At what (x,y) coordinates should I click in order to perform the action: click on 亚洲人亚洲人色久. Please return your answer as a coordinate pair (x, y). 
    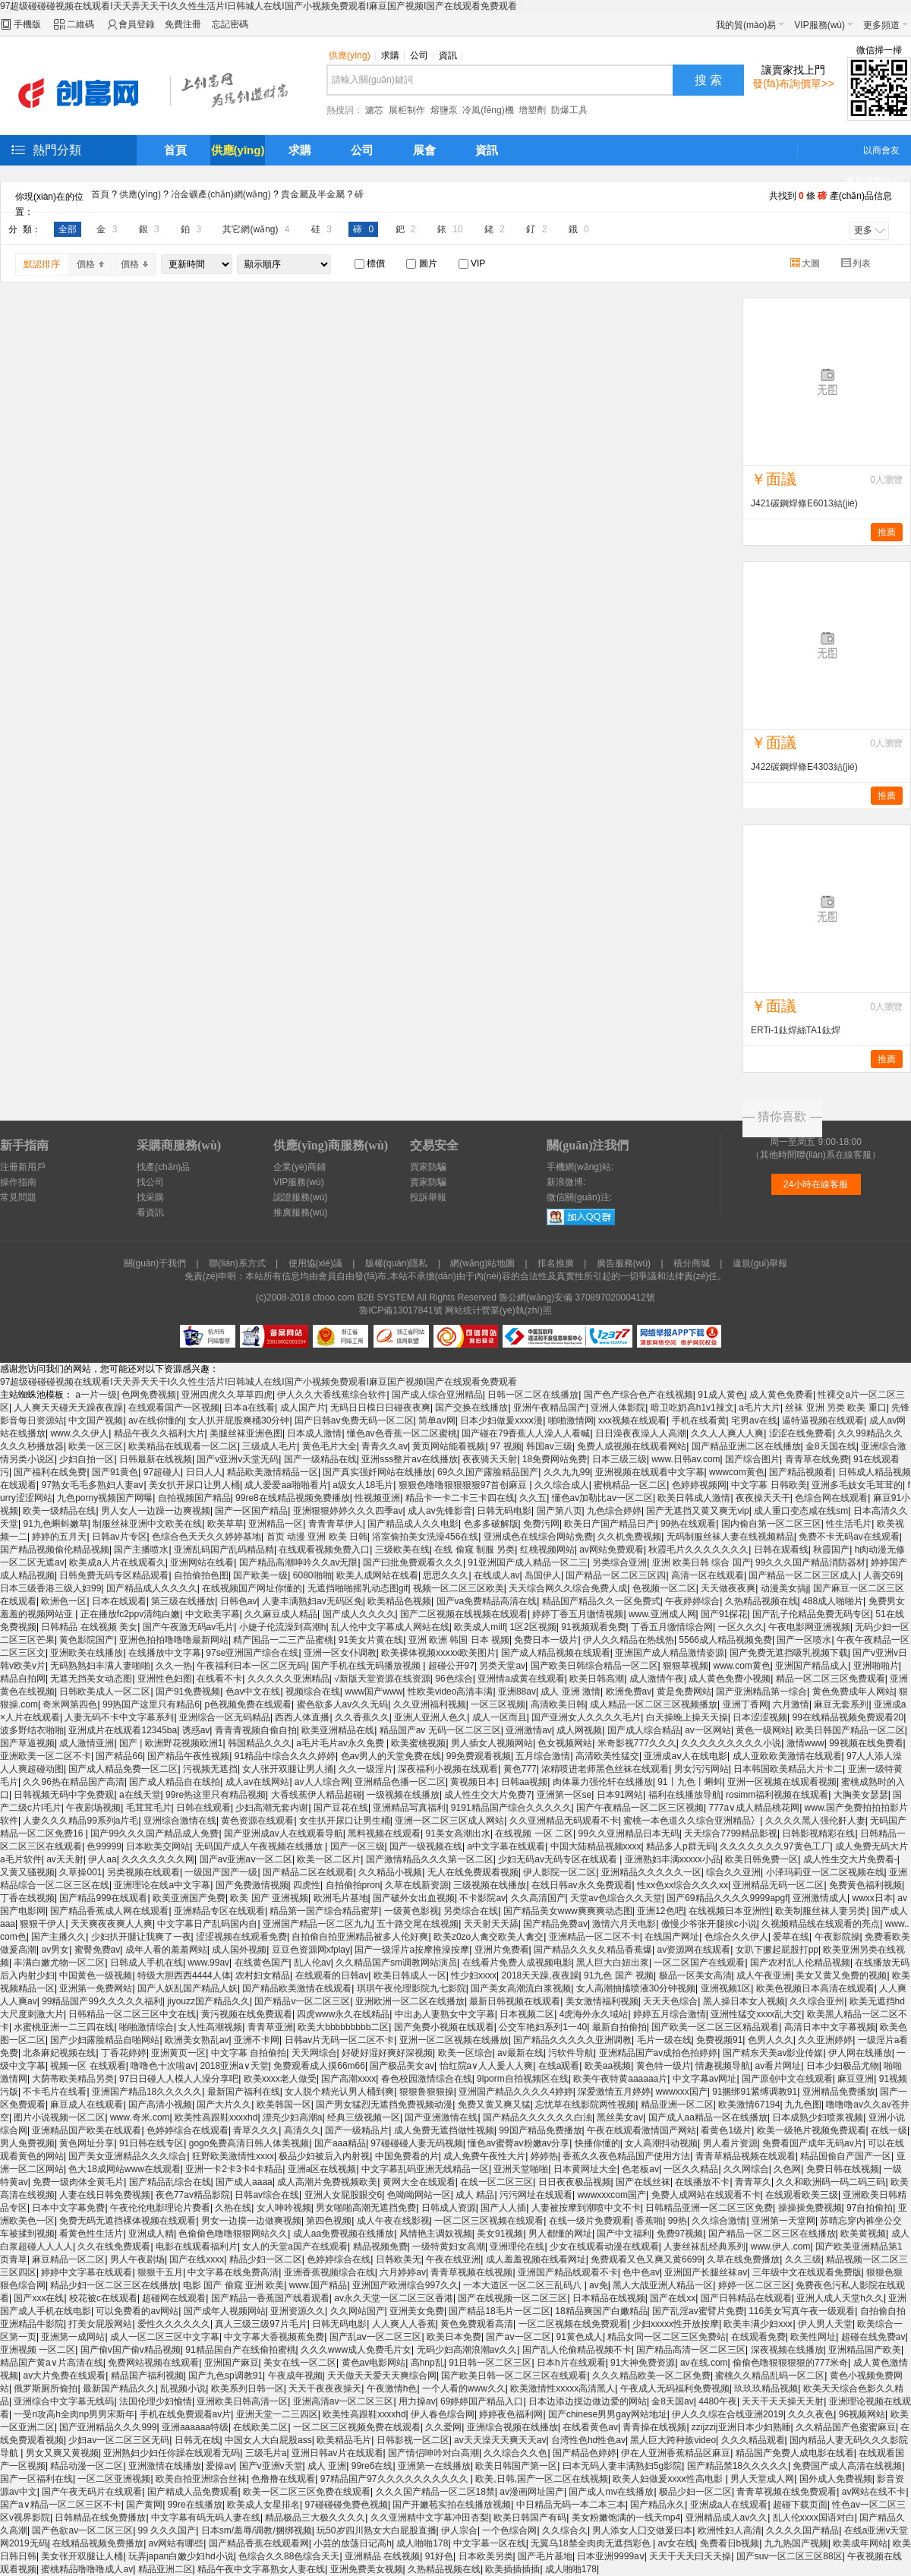
    Looking at the image, I should click on (430, 1717).